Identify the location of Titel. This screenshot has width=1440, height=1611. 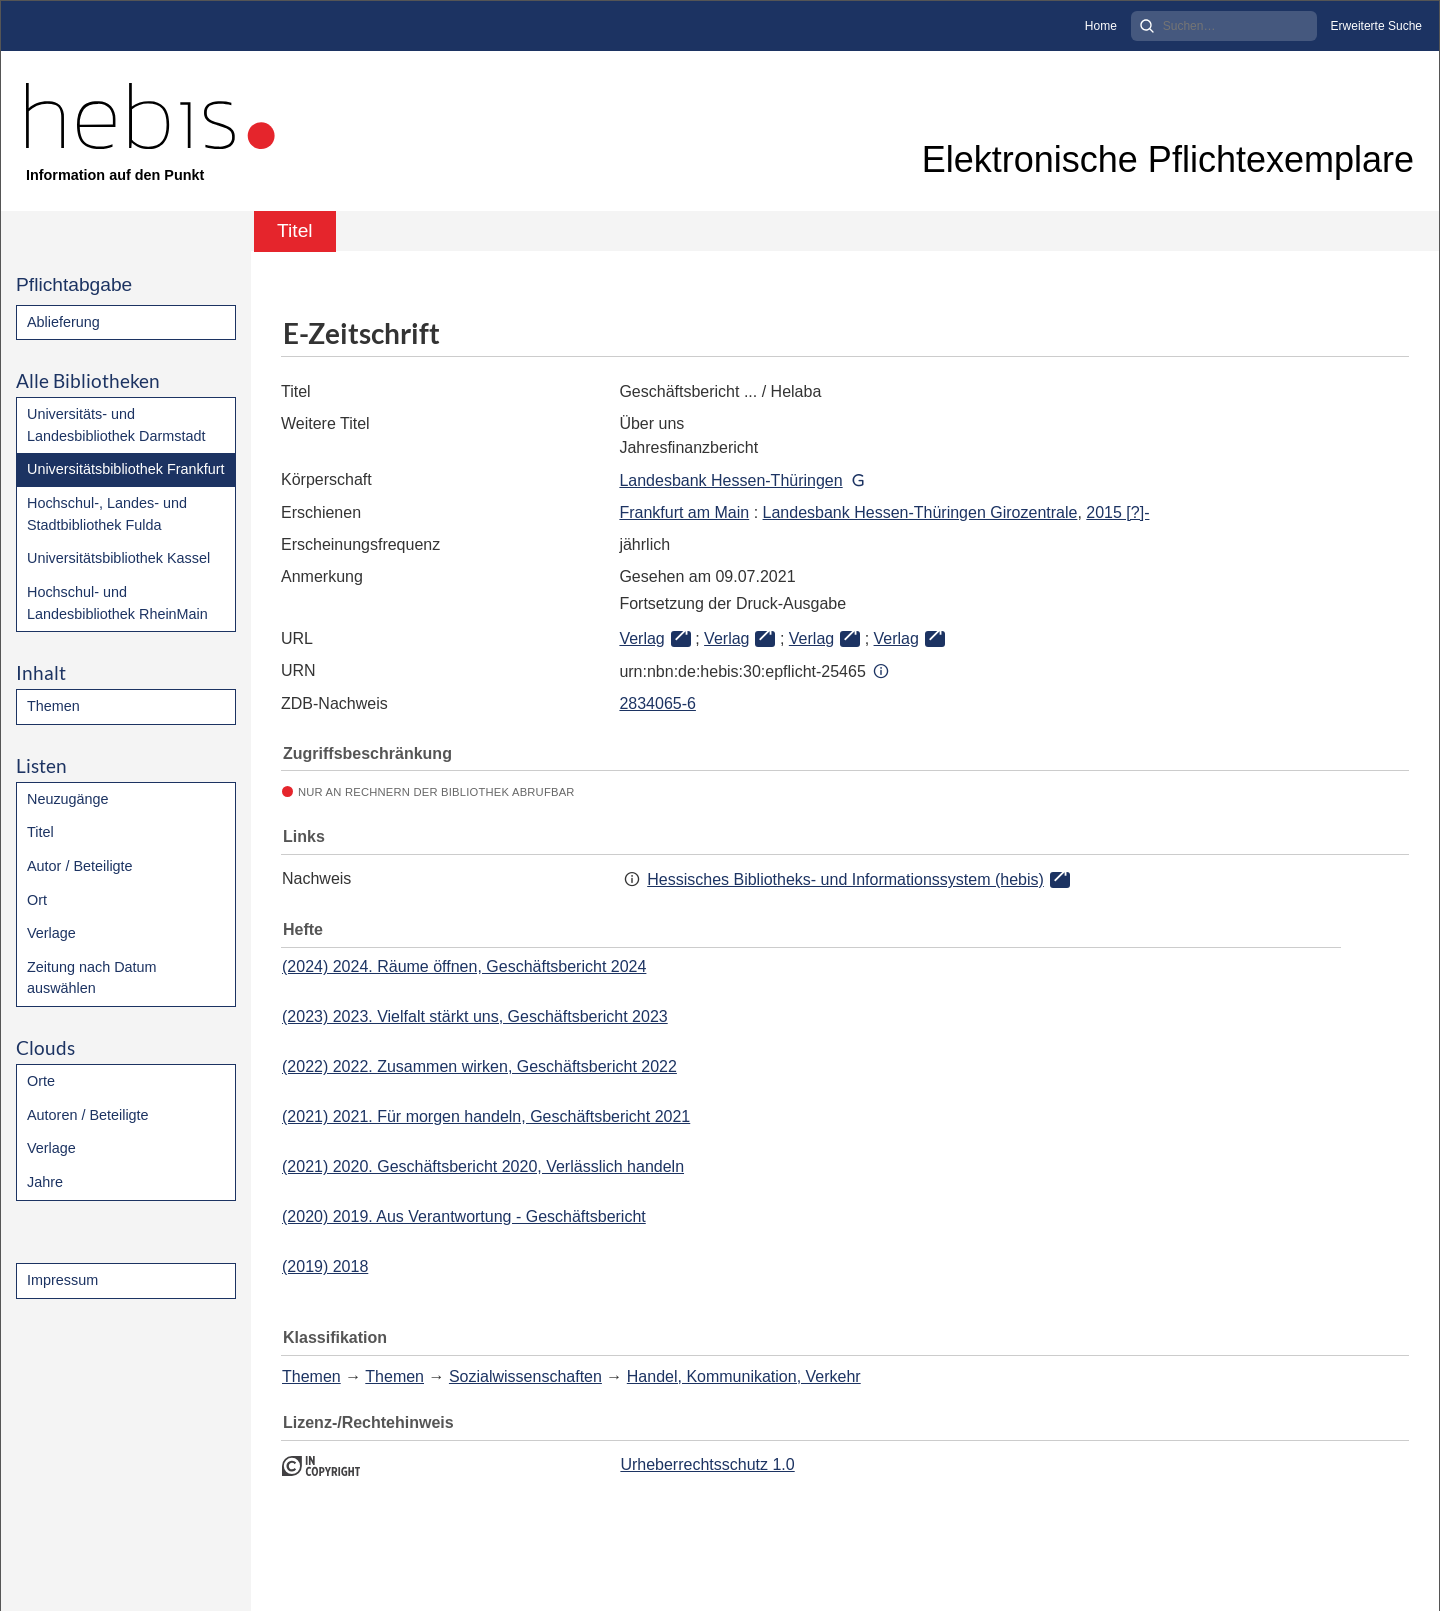
(40, 832).